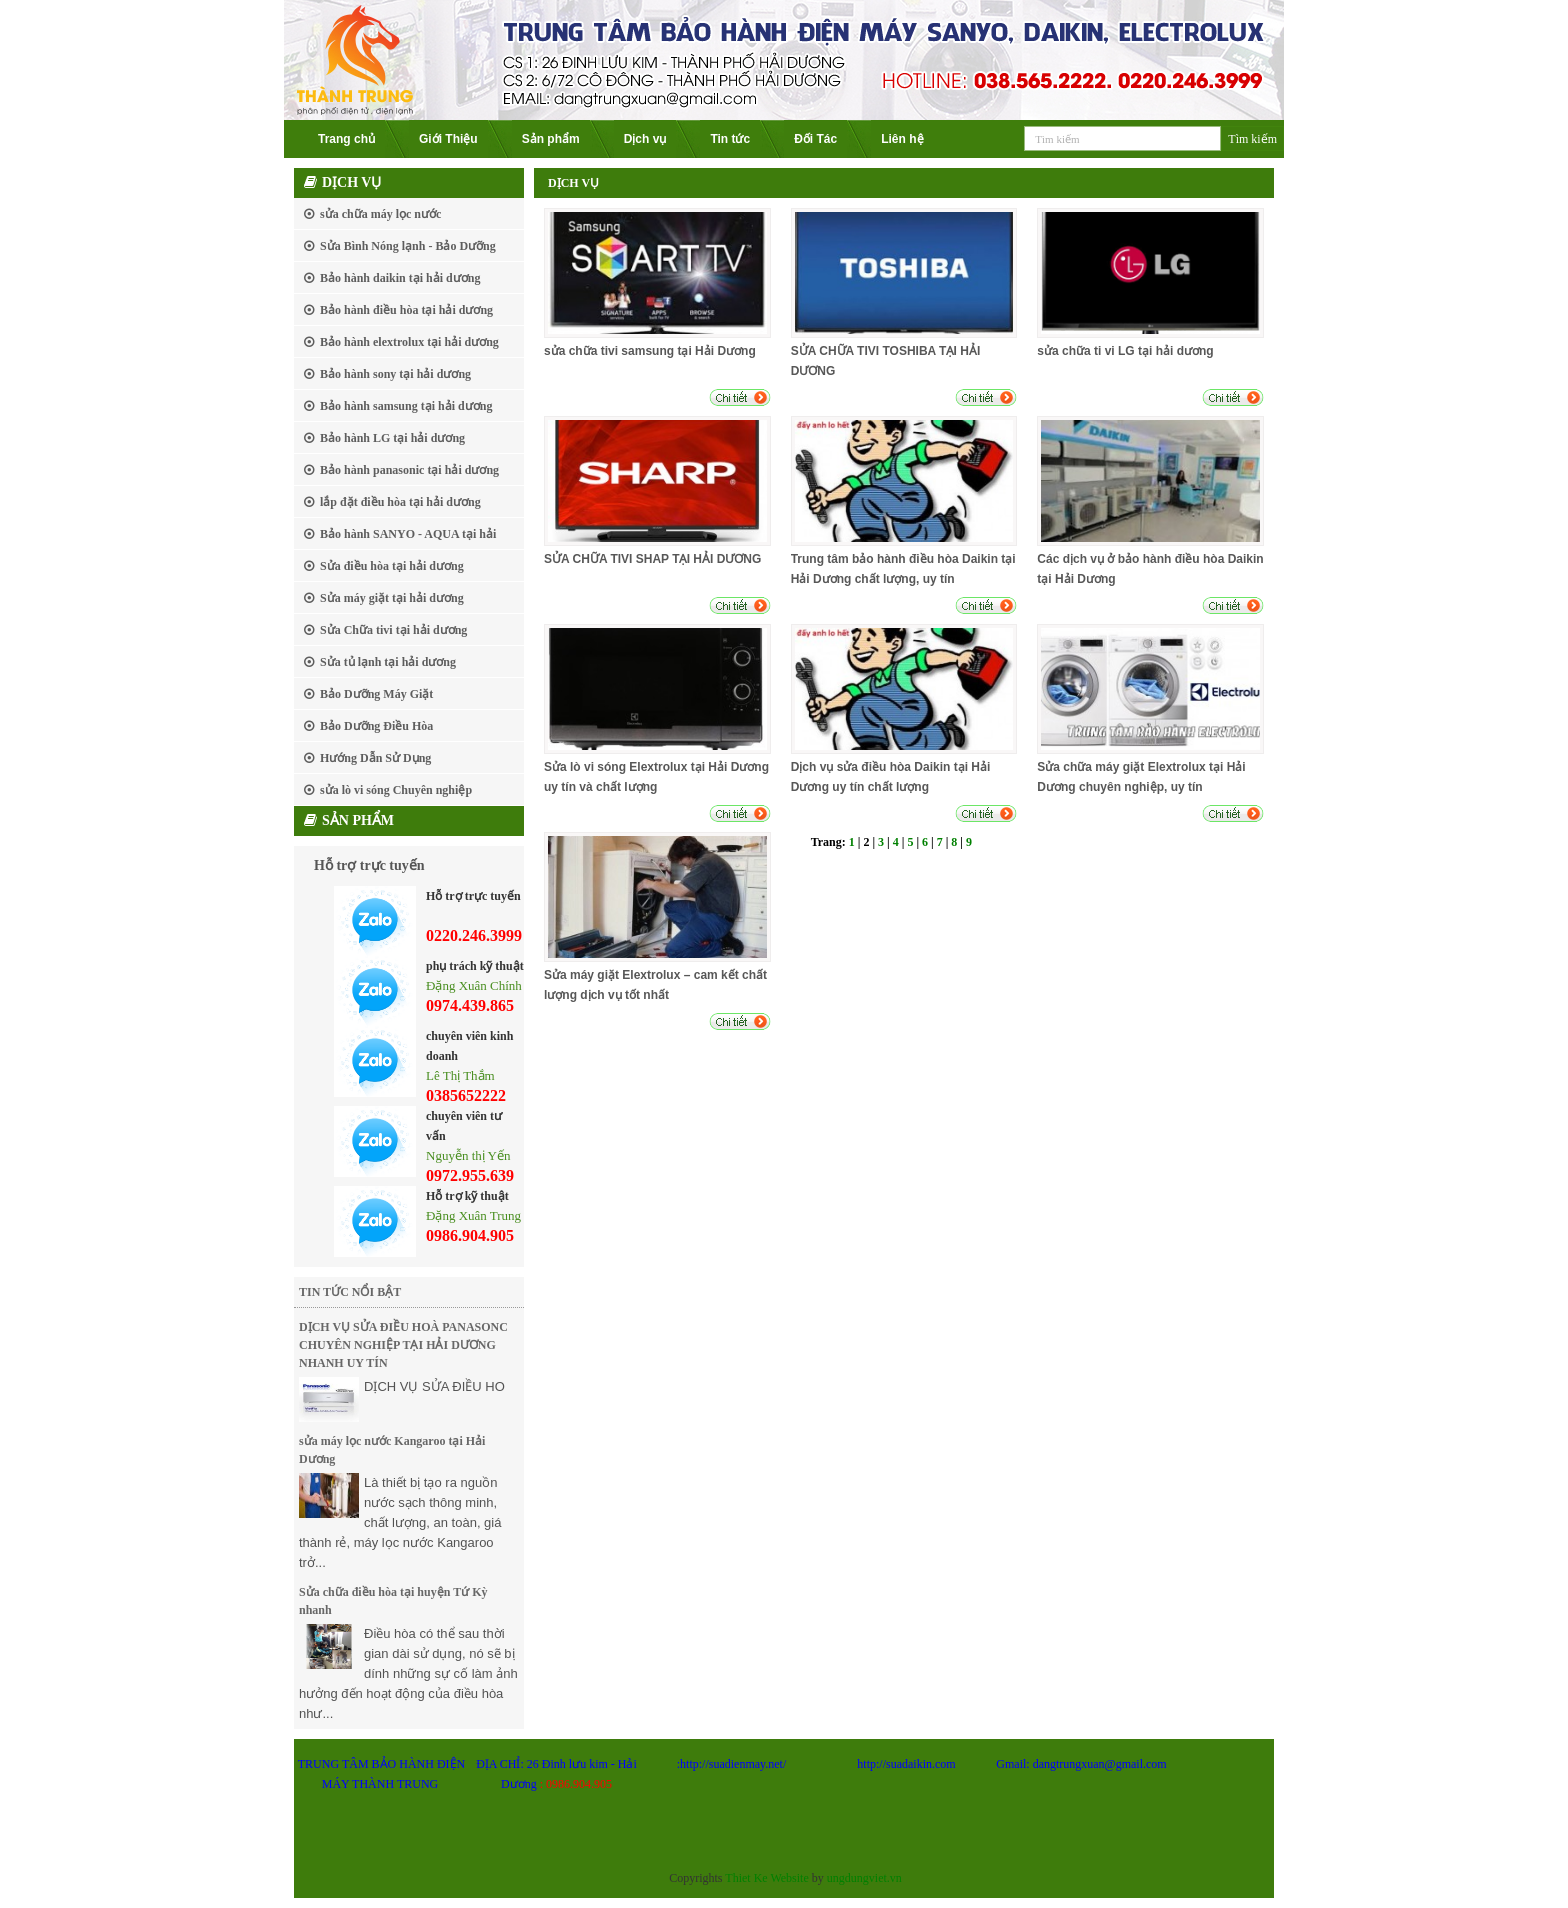 This screenshot has width=1568, height=1908. I want to click on Bảo hành elextrolux tại hải dương, so click(409, 342).